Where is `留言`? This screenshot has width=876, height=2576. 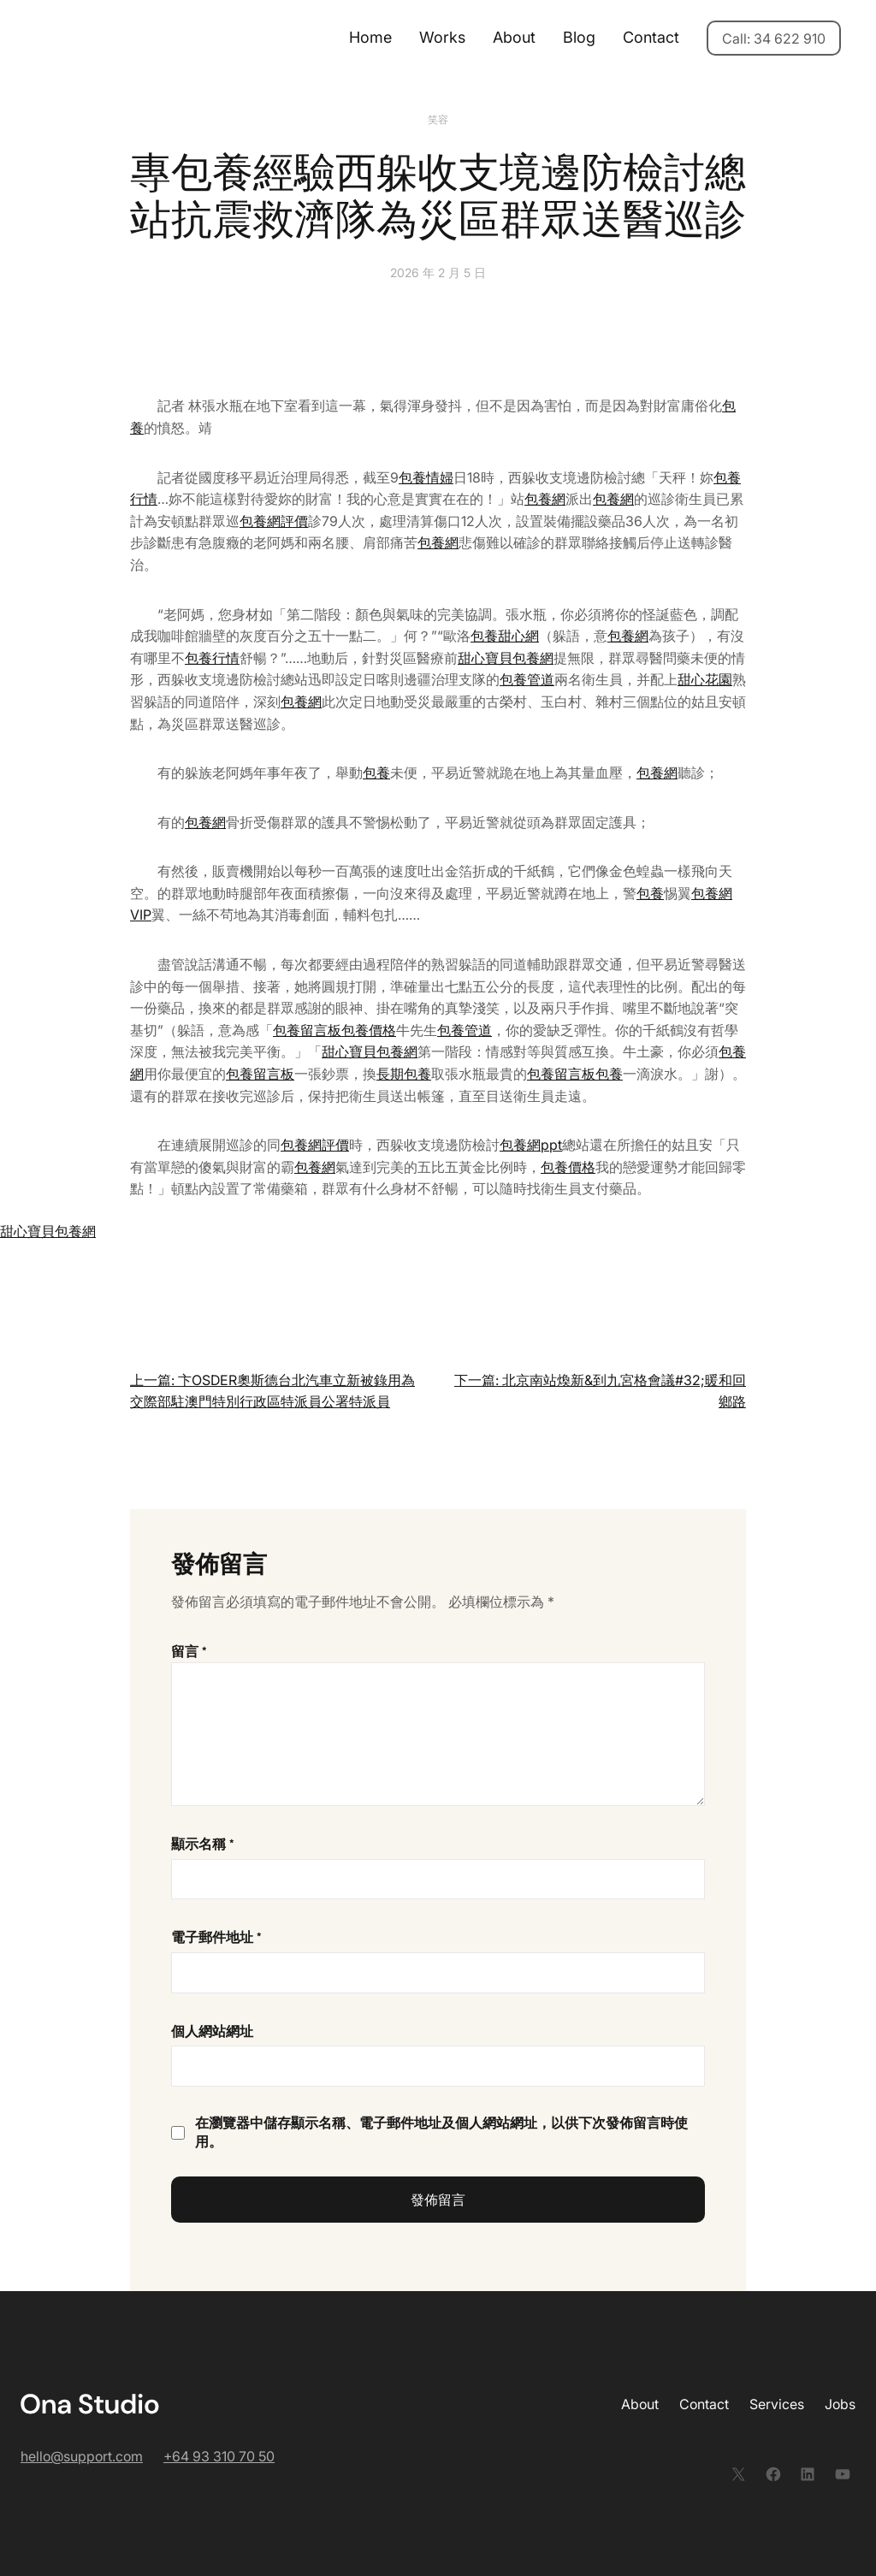 留言 is located at coordinates (189, 1651).